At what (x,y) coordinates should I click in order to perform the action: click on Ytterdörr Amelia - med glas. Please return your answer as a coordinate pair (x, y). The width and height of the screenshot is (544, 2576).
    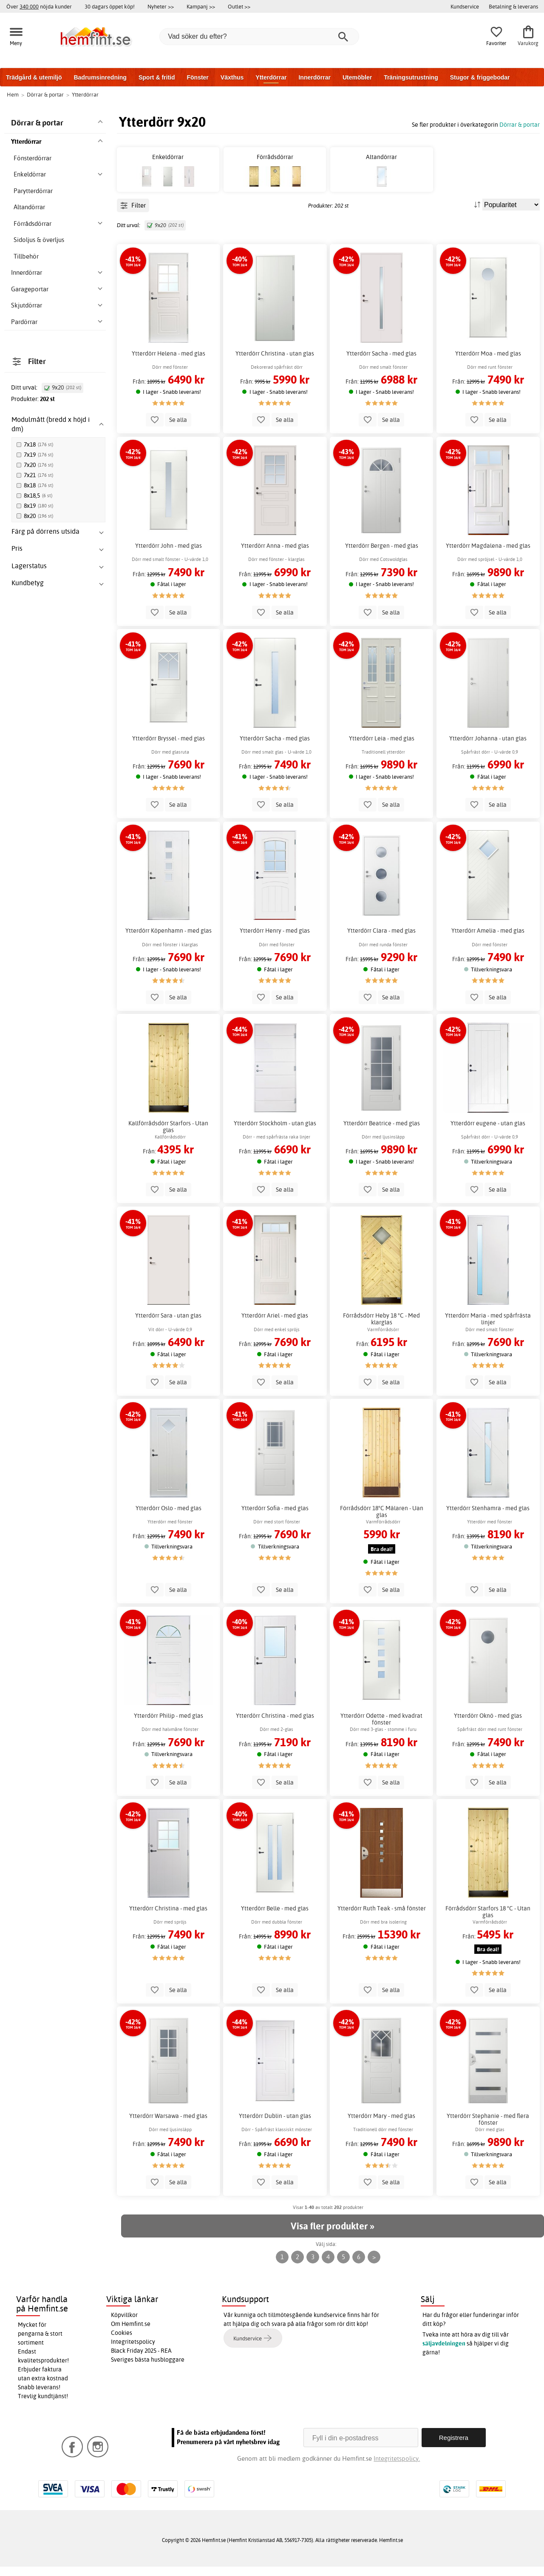
    Looking at the image, I should click on (487, 940).